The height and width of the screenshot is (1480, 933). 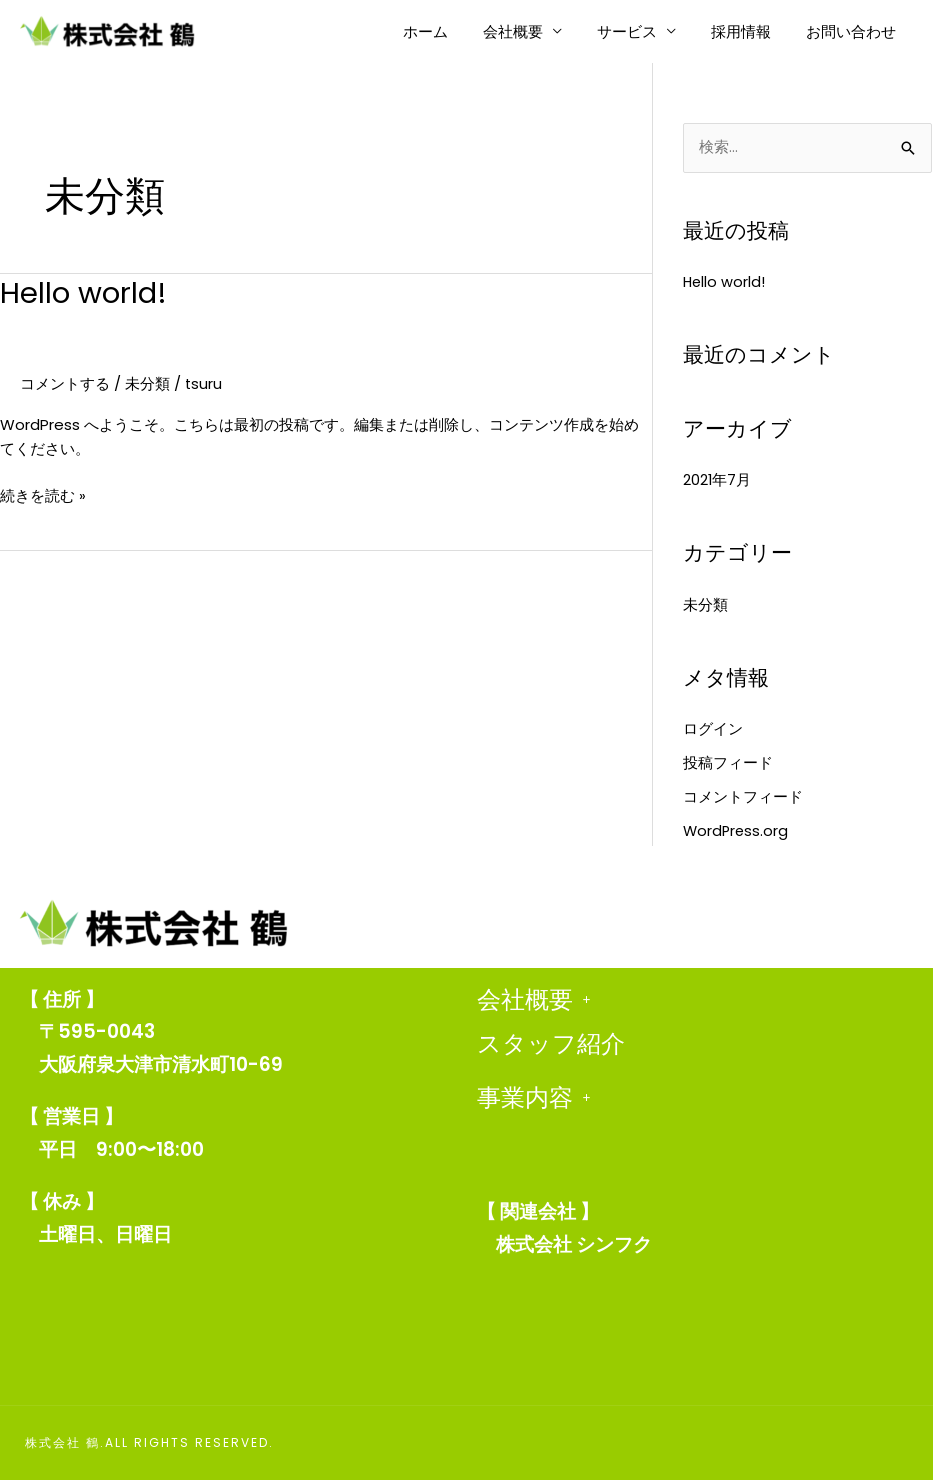 What do you see at coordinates (717, 480) in the screenshot?
I see `2021年7月` at bounding box center [717, 480].